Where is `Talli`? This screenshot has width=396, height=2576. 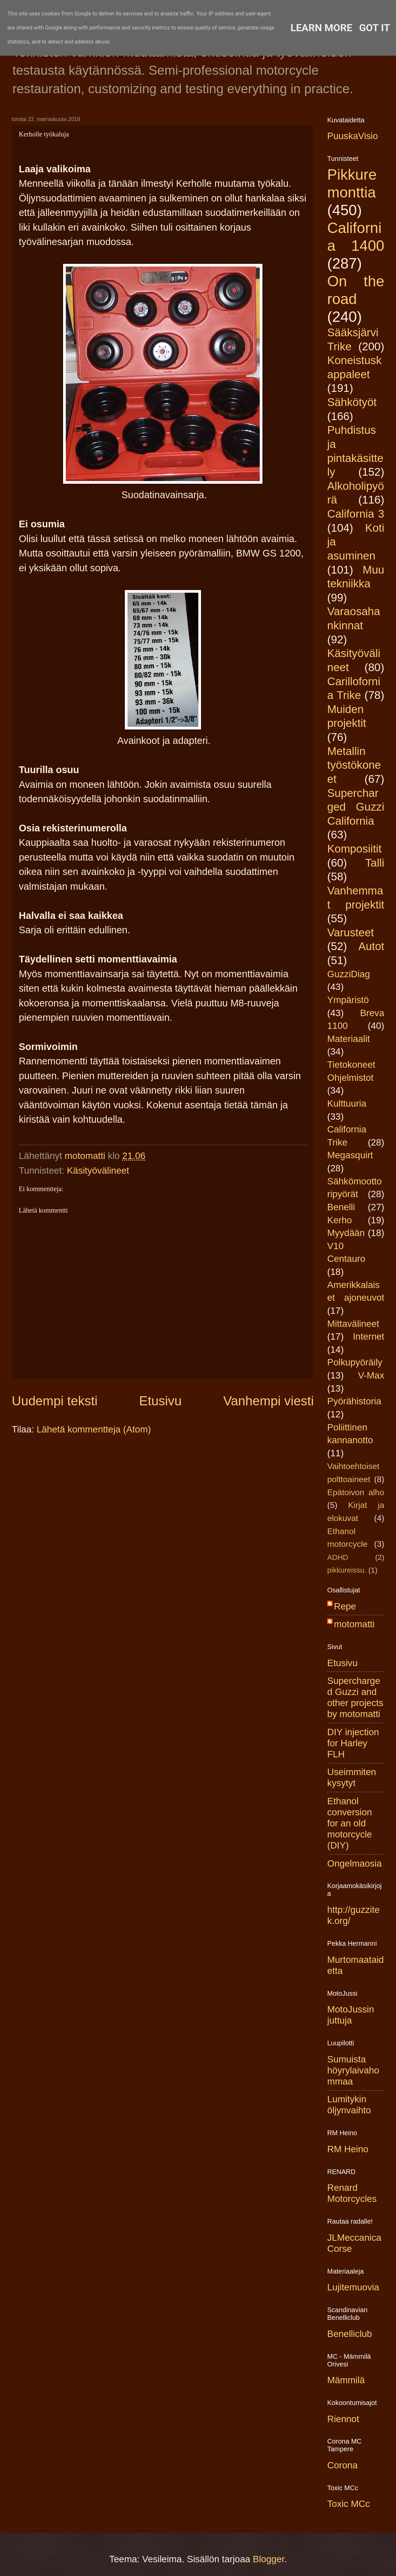
Talli is located at coordinates (374, 863).